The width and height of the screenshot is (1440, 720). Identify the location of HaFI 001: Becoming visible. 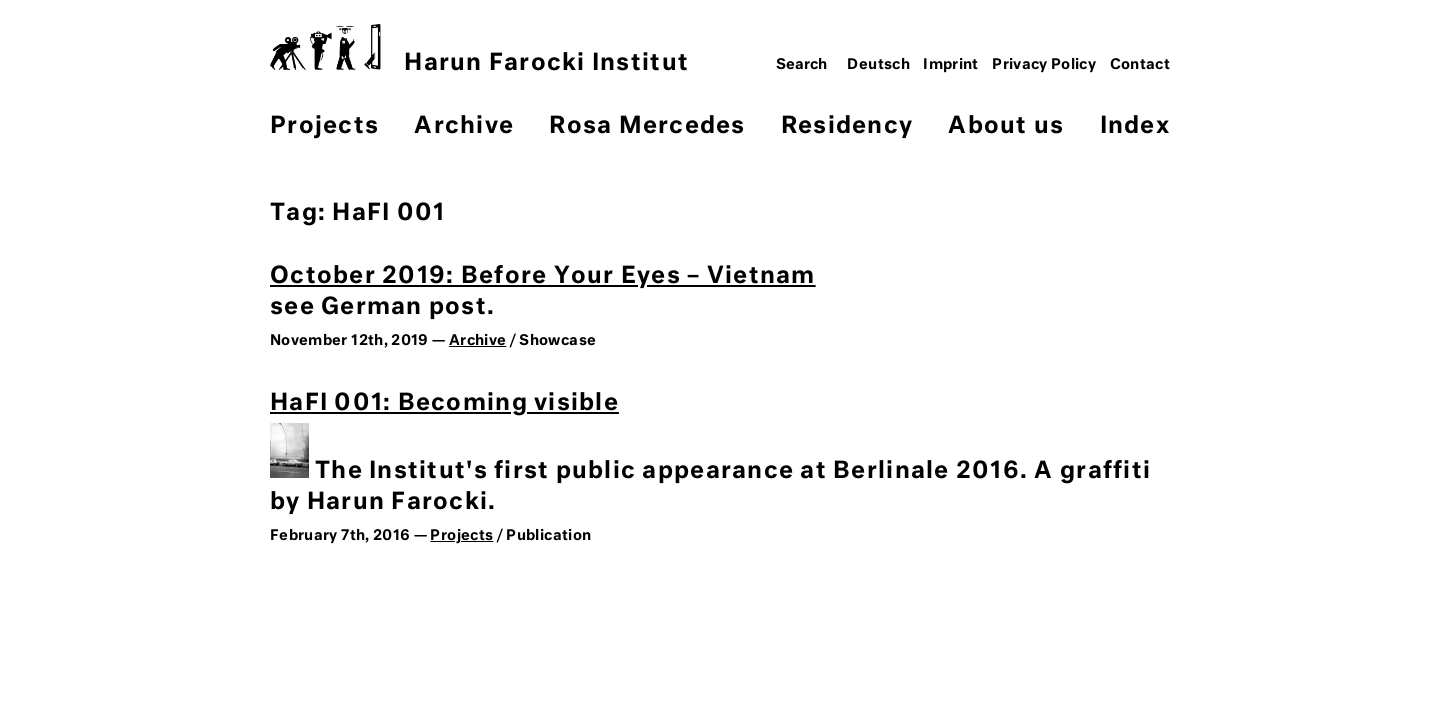
(444, 403).